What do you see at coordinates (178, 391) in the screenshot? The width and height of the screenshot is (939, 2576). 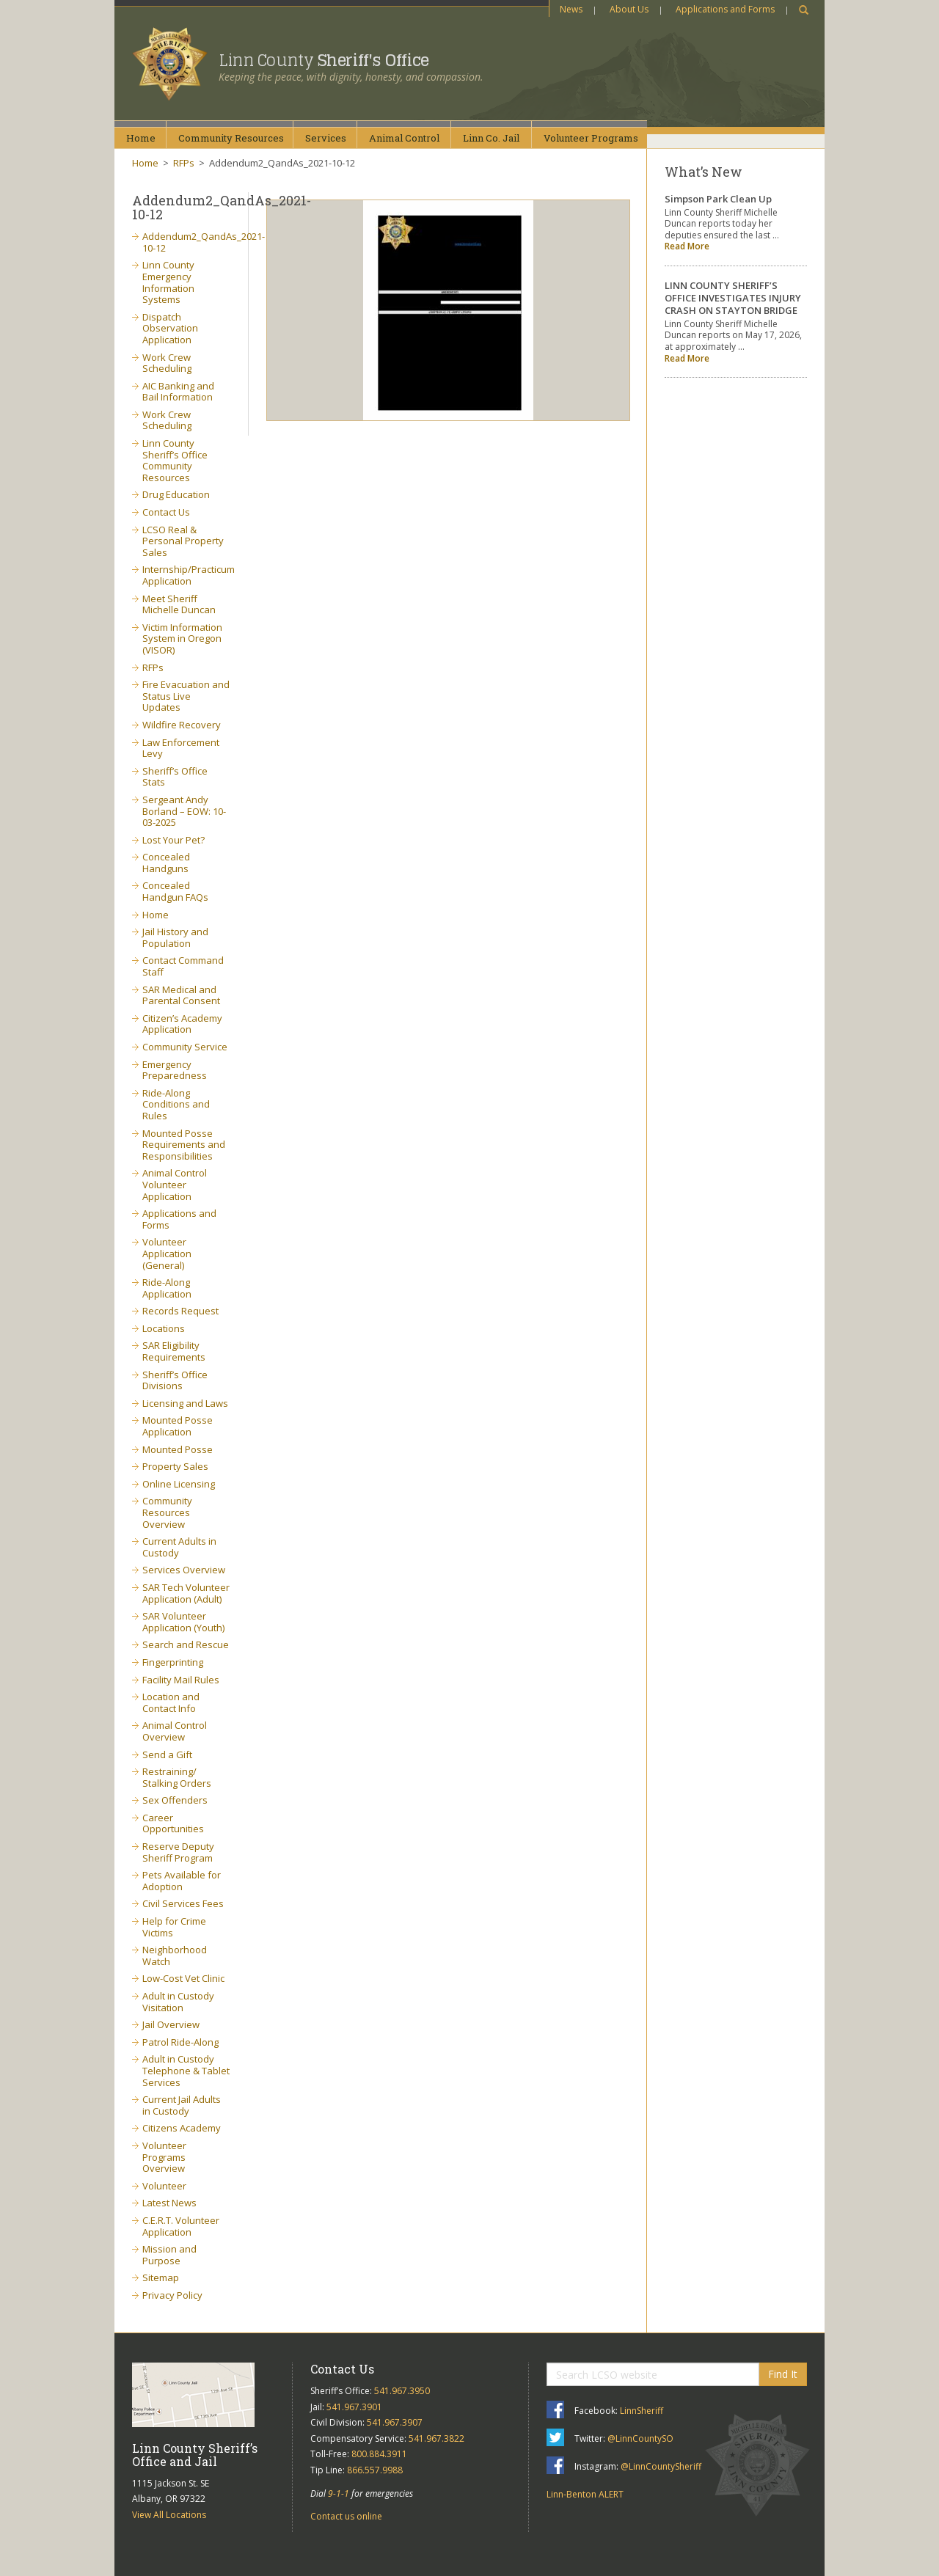 I see `AIC Banking and Bail Information` at bounding box center [178, 391].